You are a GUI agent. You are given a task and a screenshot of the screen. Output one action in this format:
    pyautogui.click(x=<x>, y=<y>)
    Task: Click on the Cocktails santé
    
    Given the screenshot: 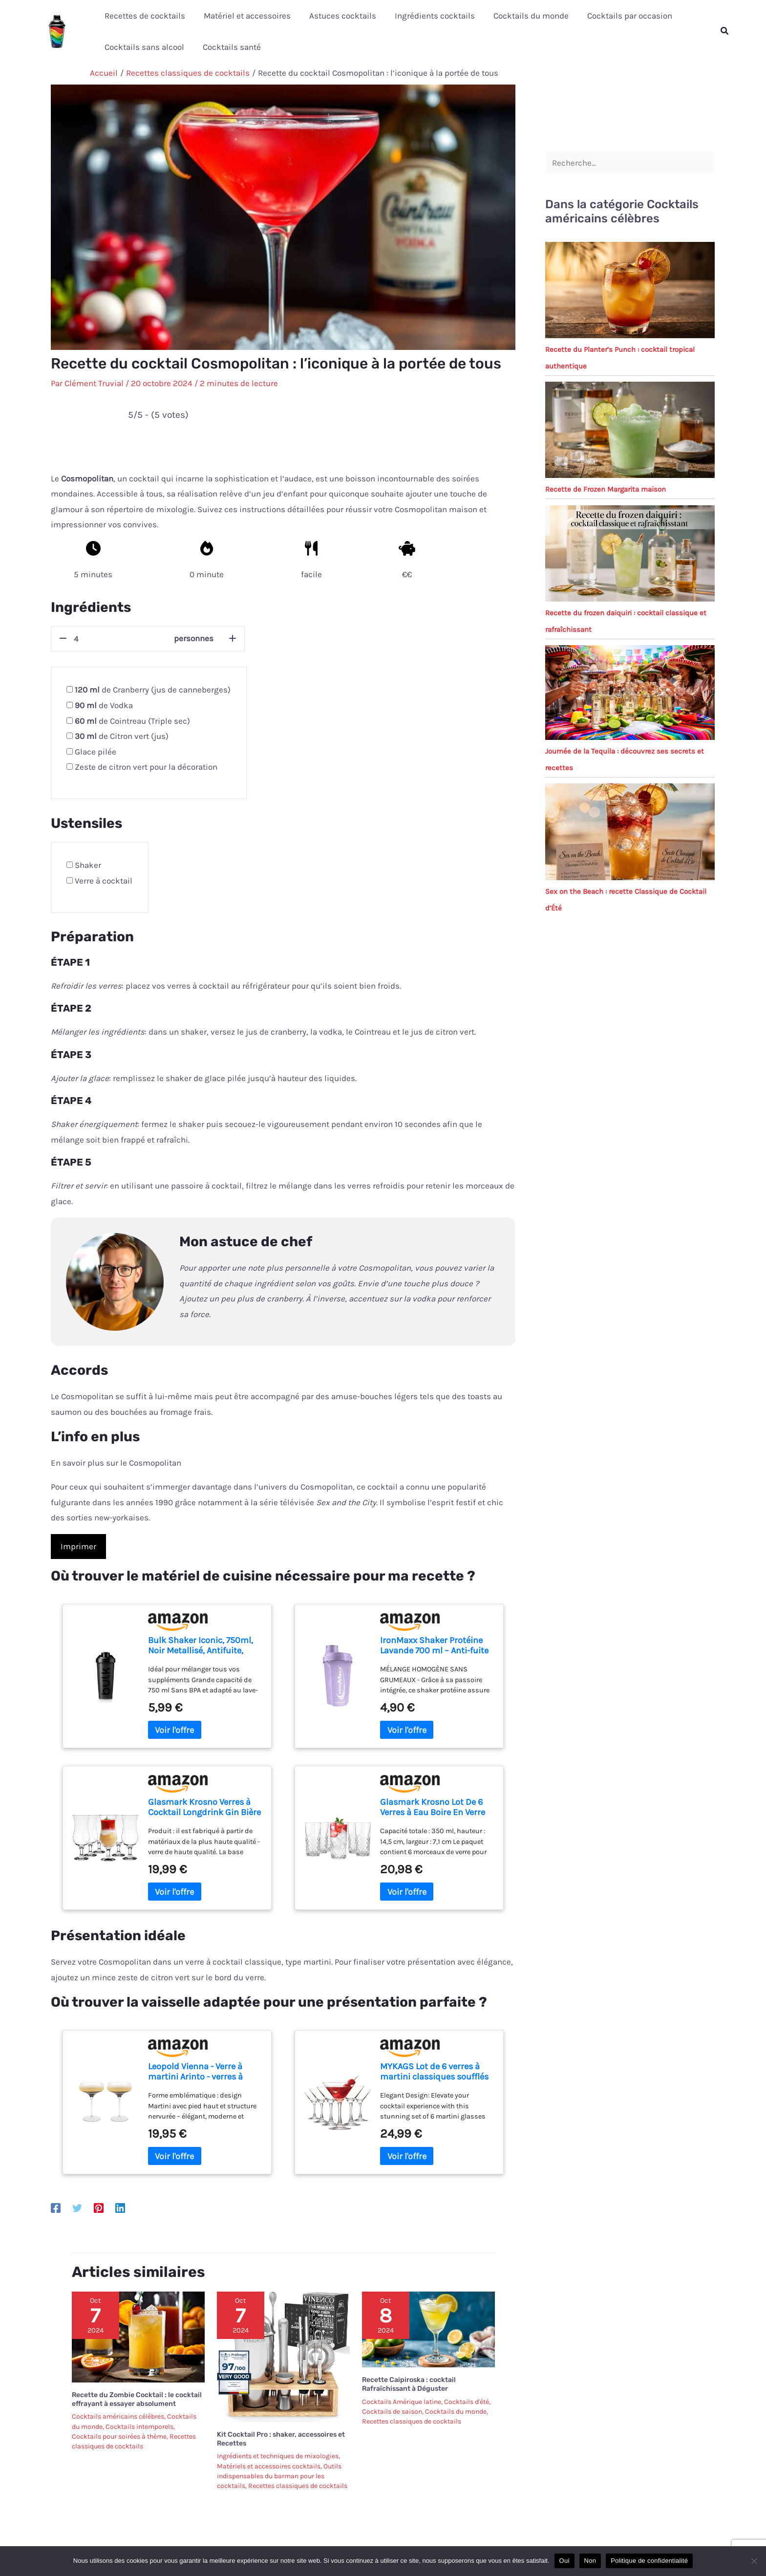 What is the action you would take?
    pyautogui.click(x=229, y=47)
    